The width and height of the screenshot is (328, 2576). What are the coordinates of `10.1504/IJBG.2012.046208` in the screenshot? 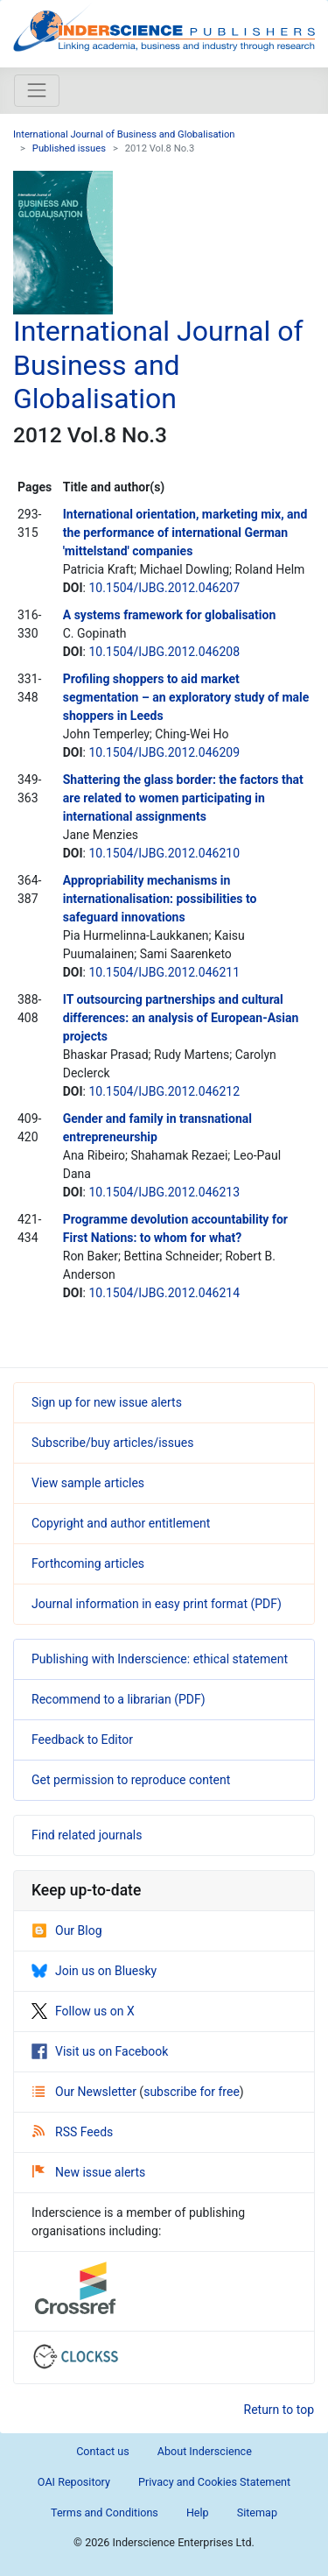 It's located at (164, 652).